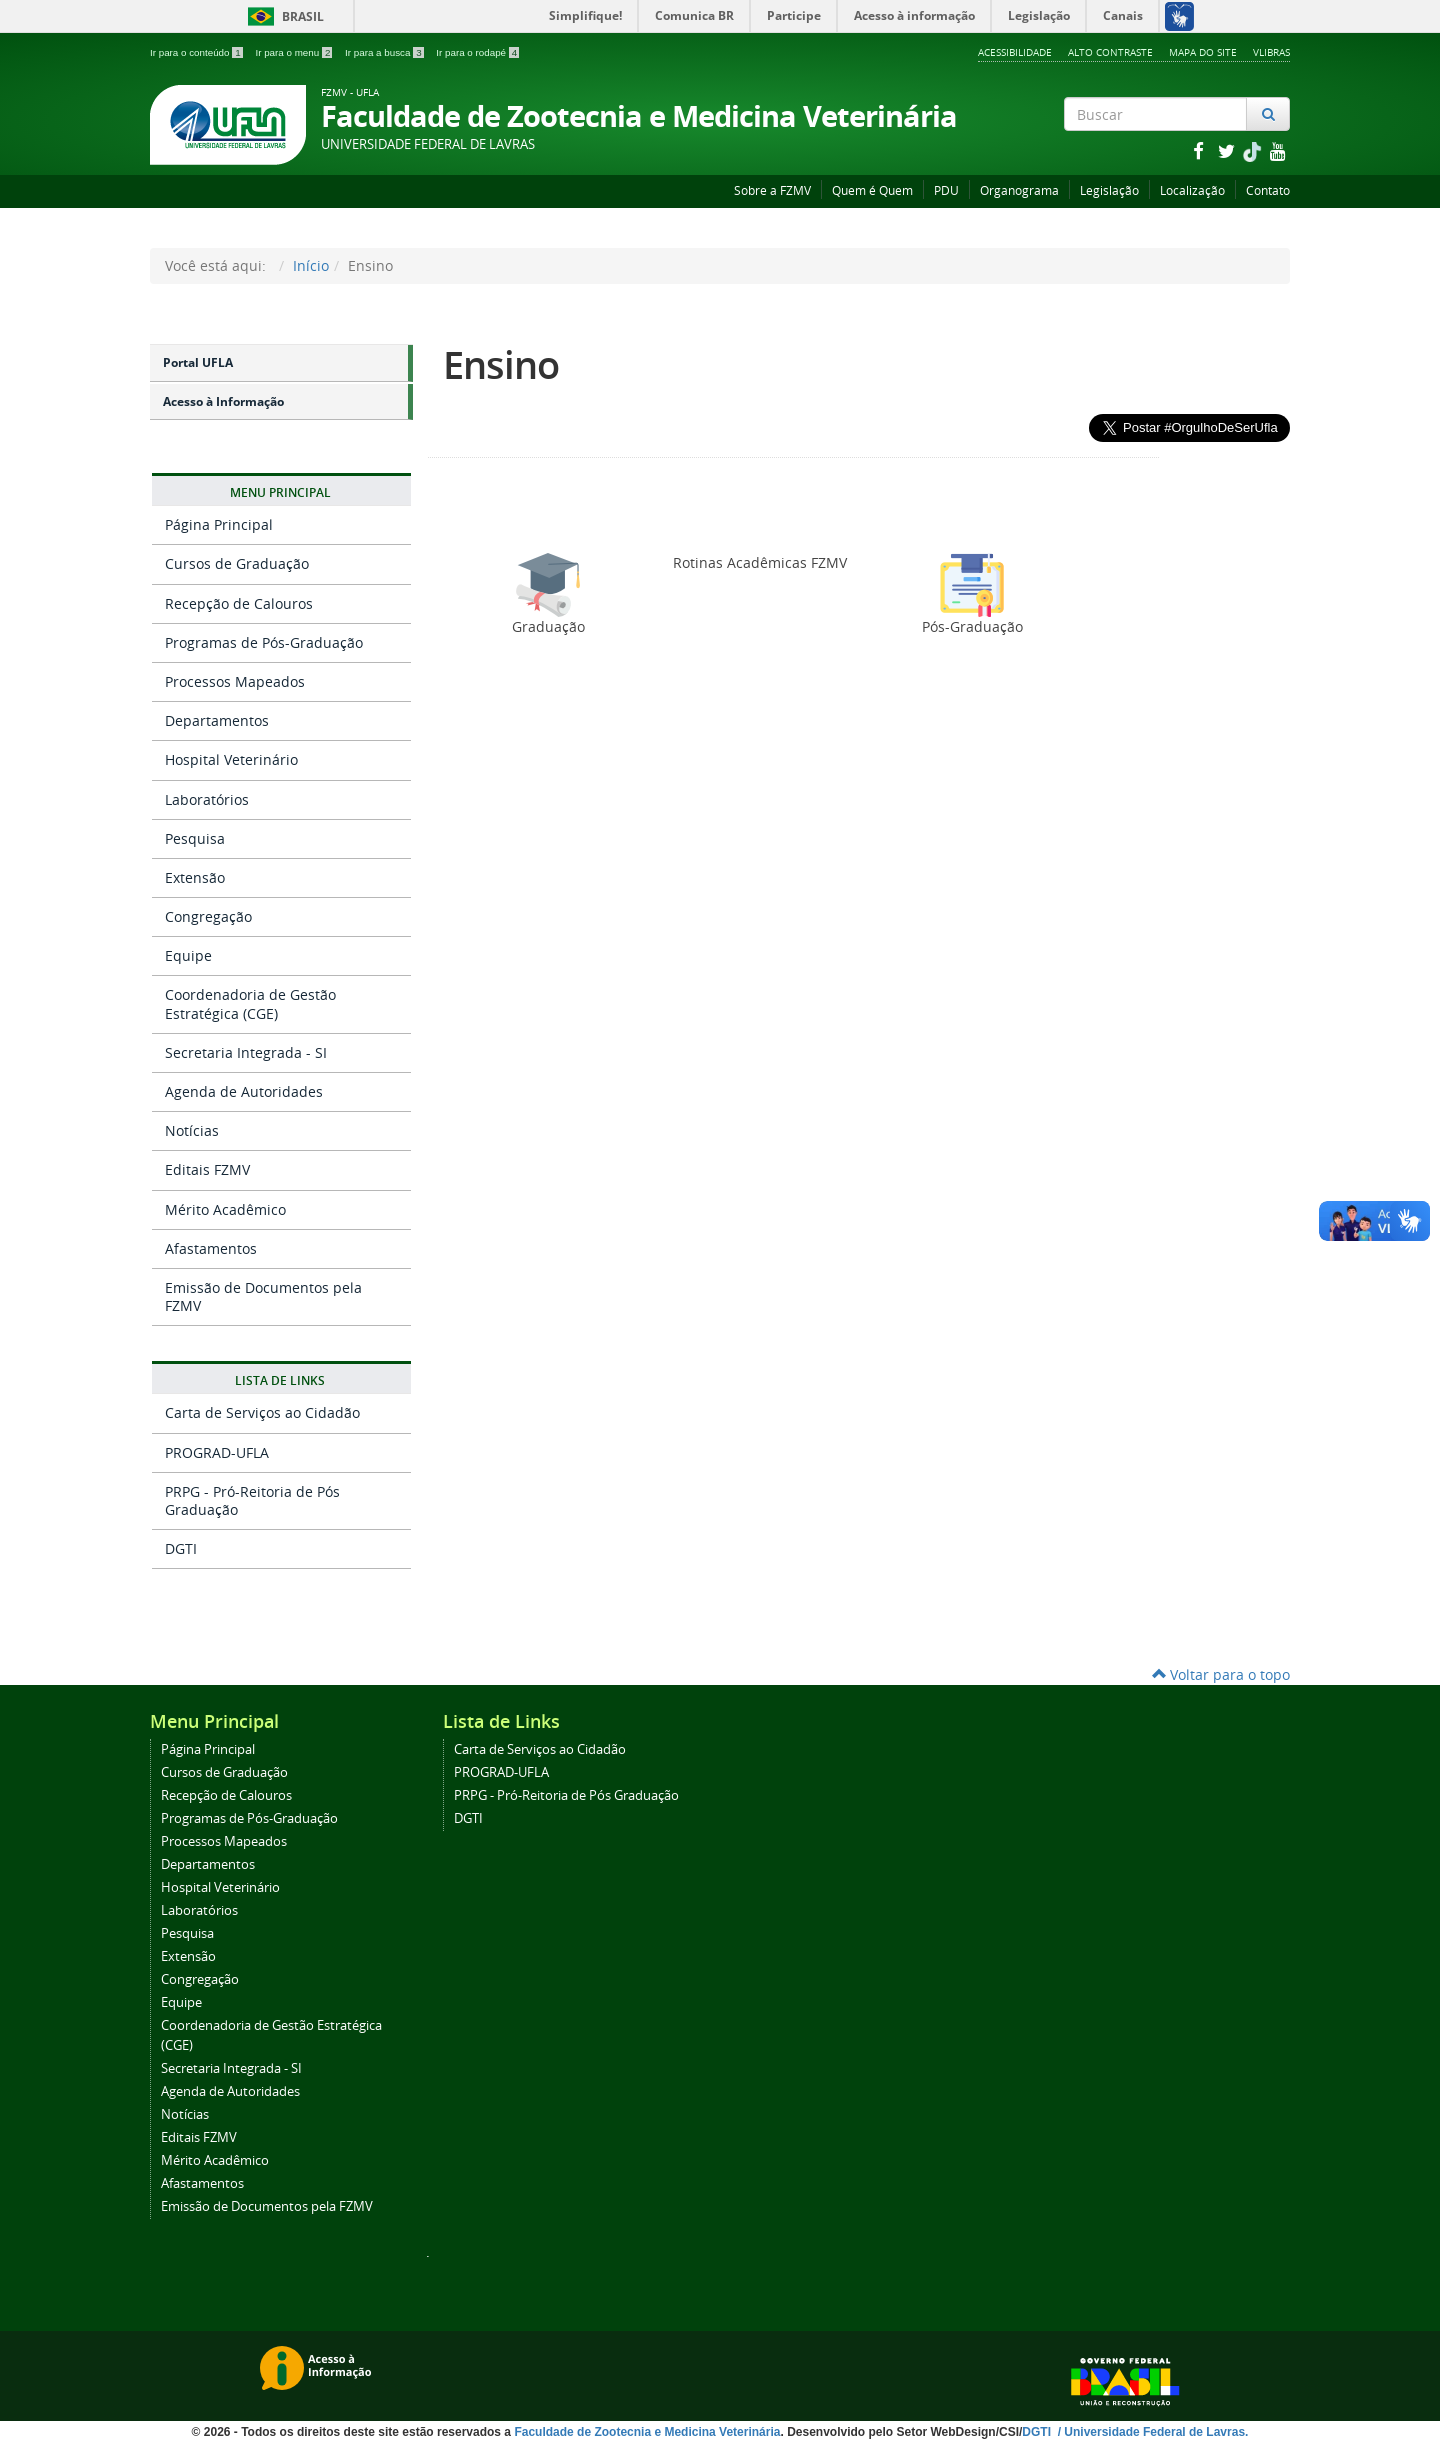 The width and height of the screenshot is (1440, 2441). Describe the element at coordinates (1268, 190) in the screenshot. I see `Contato` at that location.